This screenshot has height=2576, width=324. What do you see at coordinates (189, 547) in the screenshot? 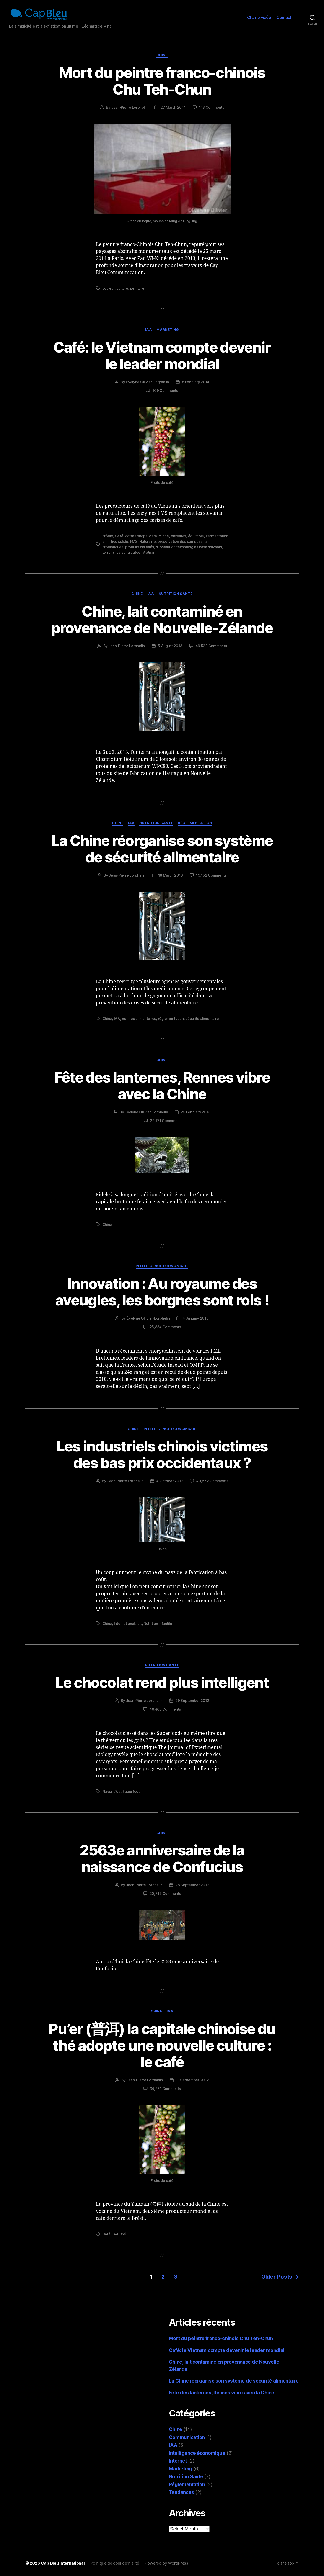
I see `substitution technologies base solvants` at bounding box center [189, 547].